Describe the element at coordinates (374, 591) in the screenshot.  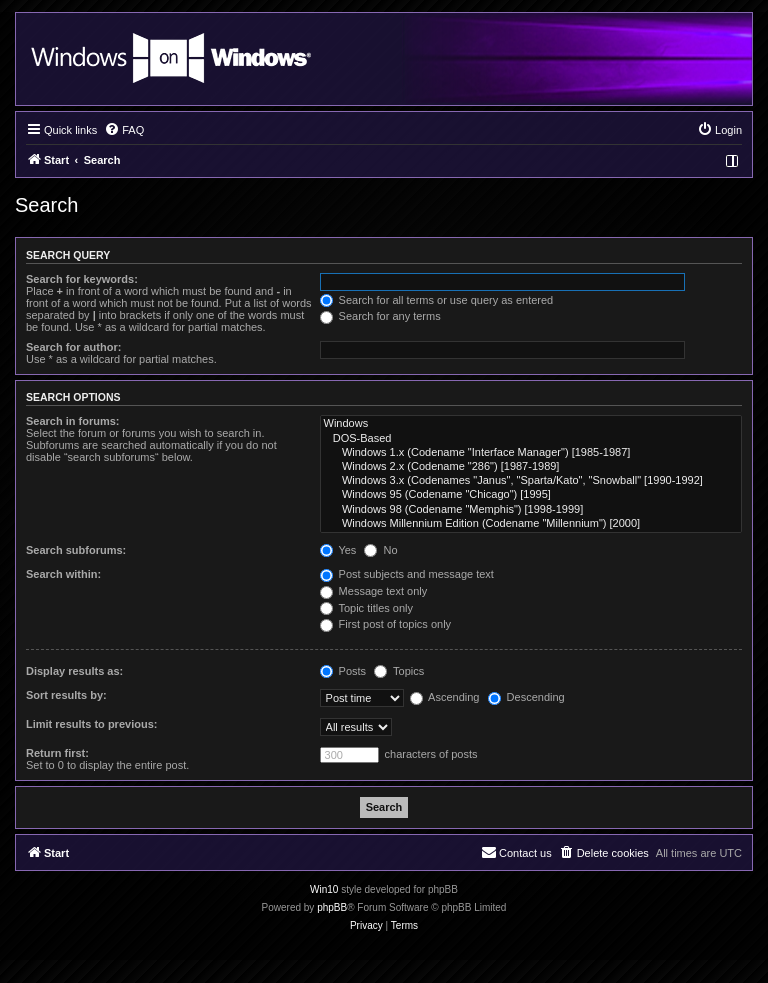
I see `Message text only` at that location.